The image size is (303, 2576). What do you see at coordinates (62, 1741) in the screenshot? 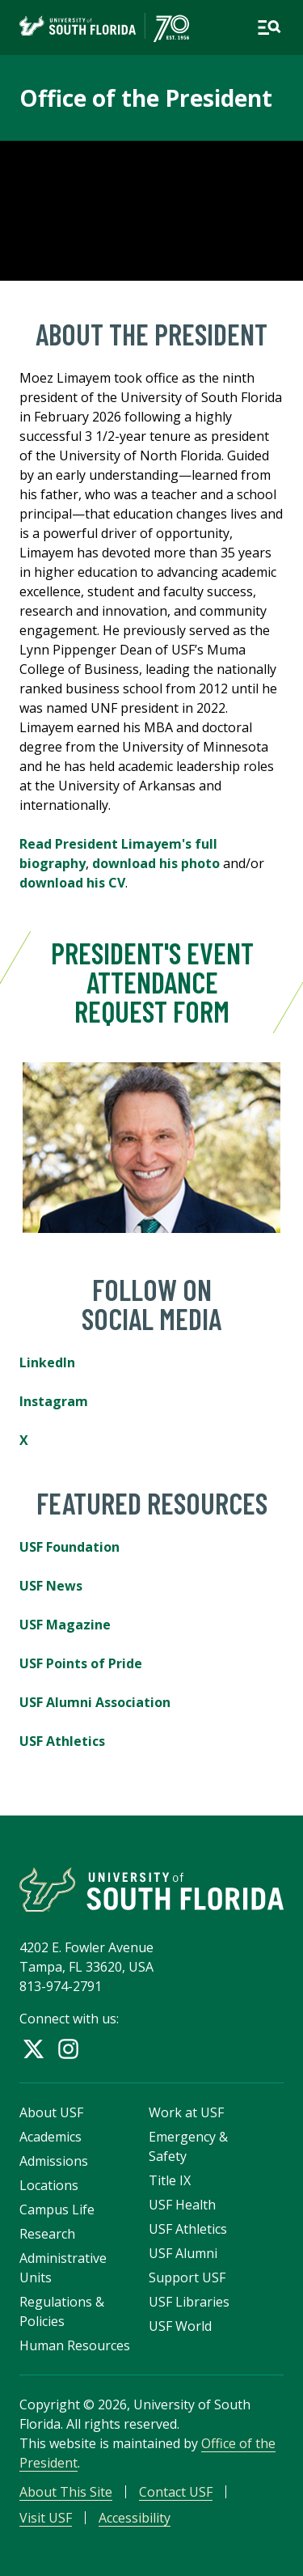
I see `USF Athletics` at bounding box center [62, 1741].